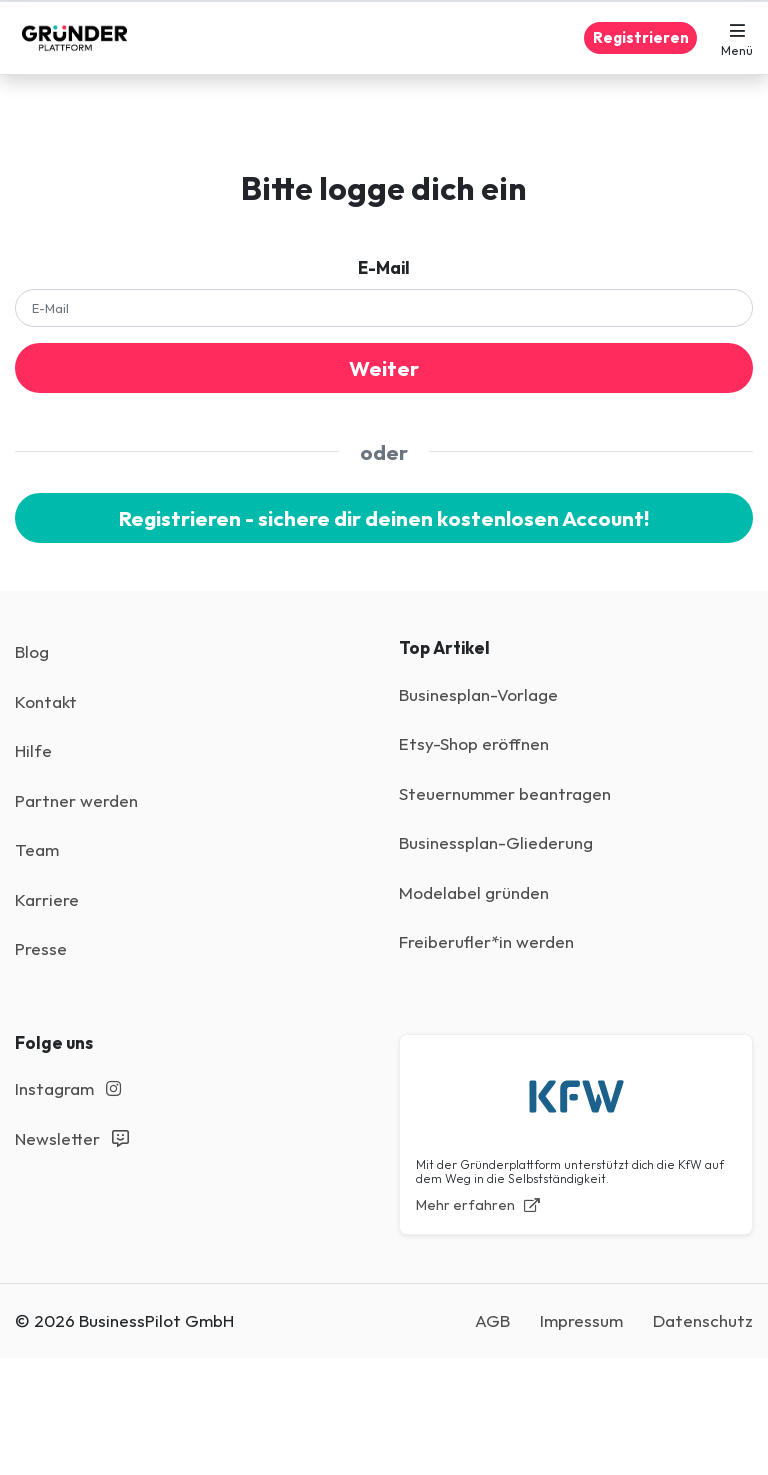 The width and height of the screenshot is (768, 1475). I want to click on Hilfe, so click(33, 750).